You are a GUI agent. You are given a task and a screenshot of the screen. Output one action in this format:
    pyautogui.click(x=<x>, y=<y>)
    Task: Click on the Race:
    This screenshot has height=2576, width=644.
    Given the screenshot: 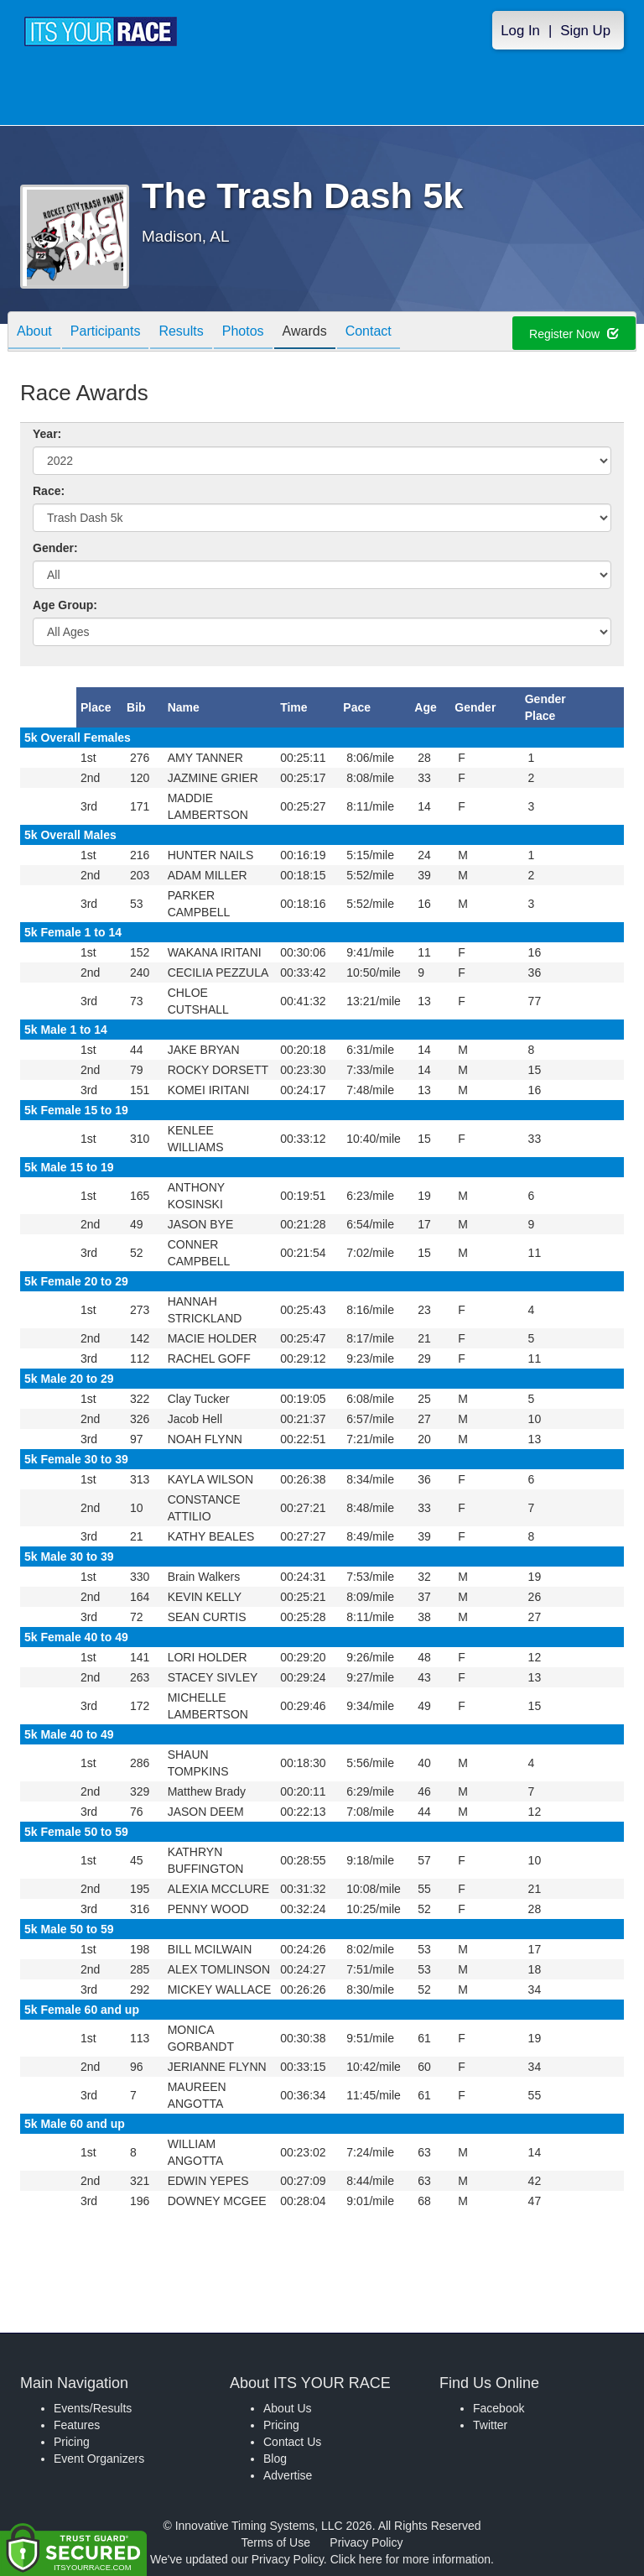 What is the action you would take?
    pyautogui.click(x=49, y=491)
    